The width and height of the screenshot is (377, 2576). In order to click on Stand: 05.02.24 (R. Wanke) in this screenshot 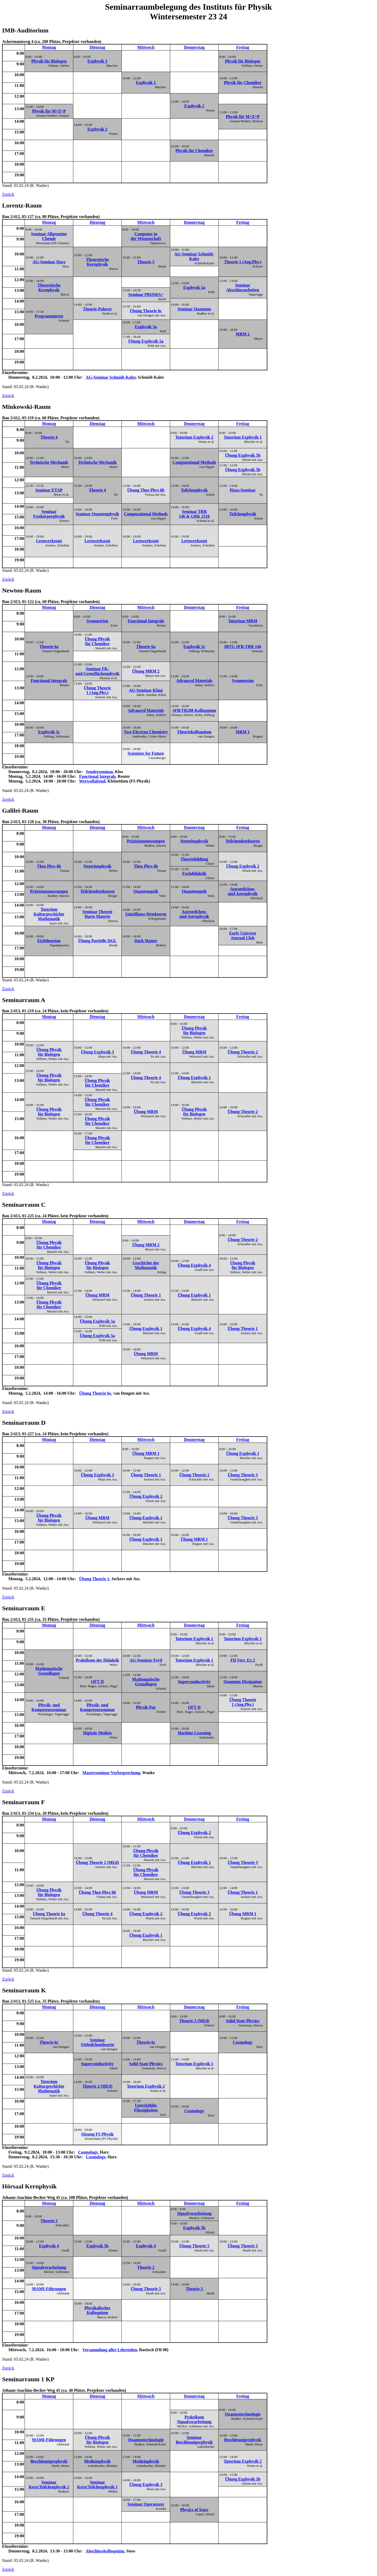, I will do `click(134, 113)`.